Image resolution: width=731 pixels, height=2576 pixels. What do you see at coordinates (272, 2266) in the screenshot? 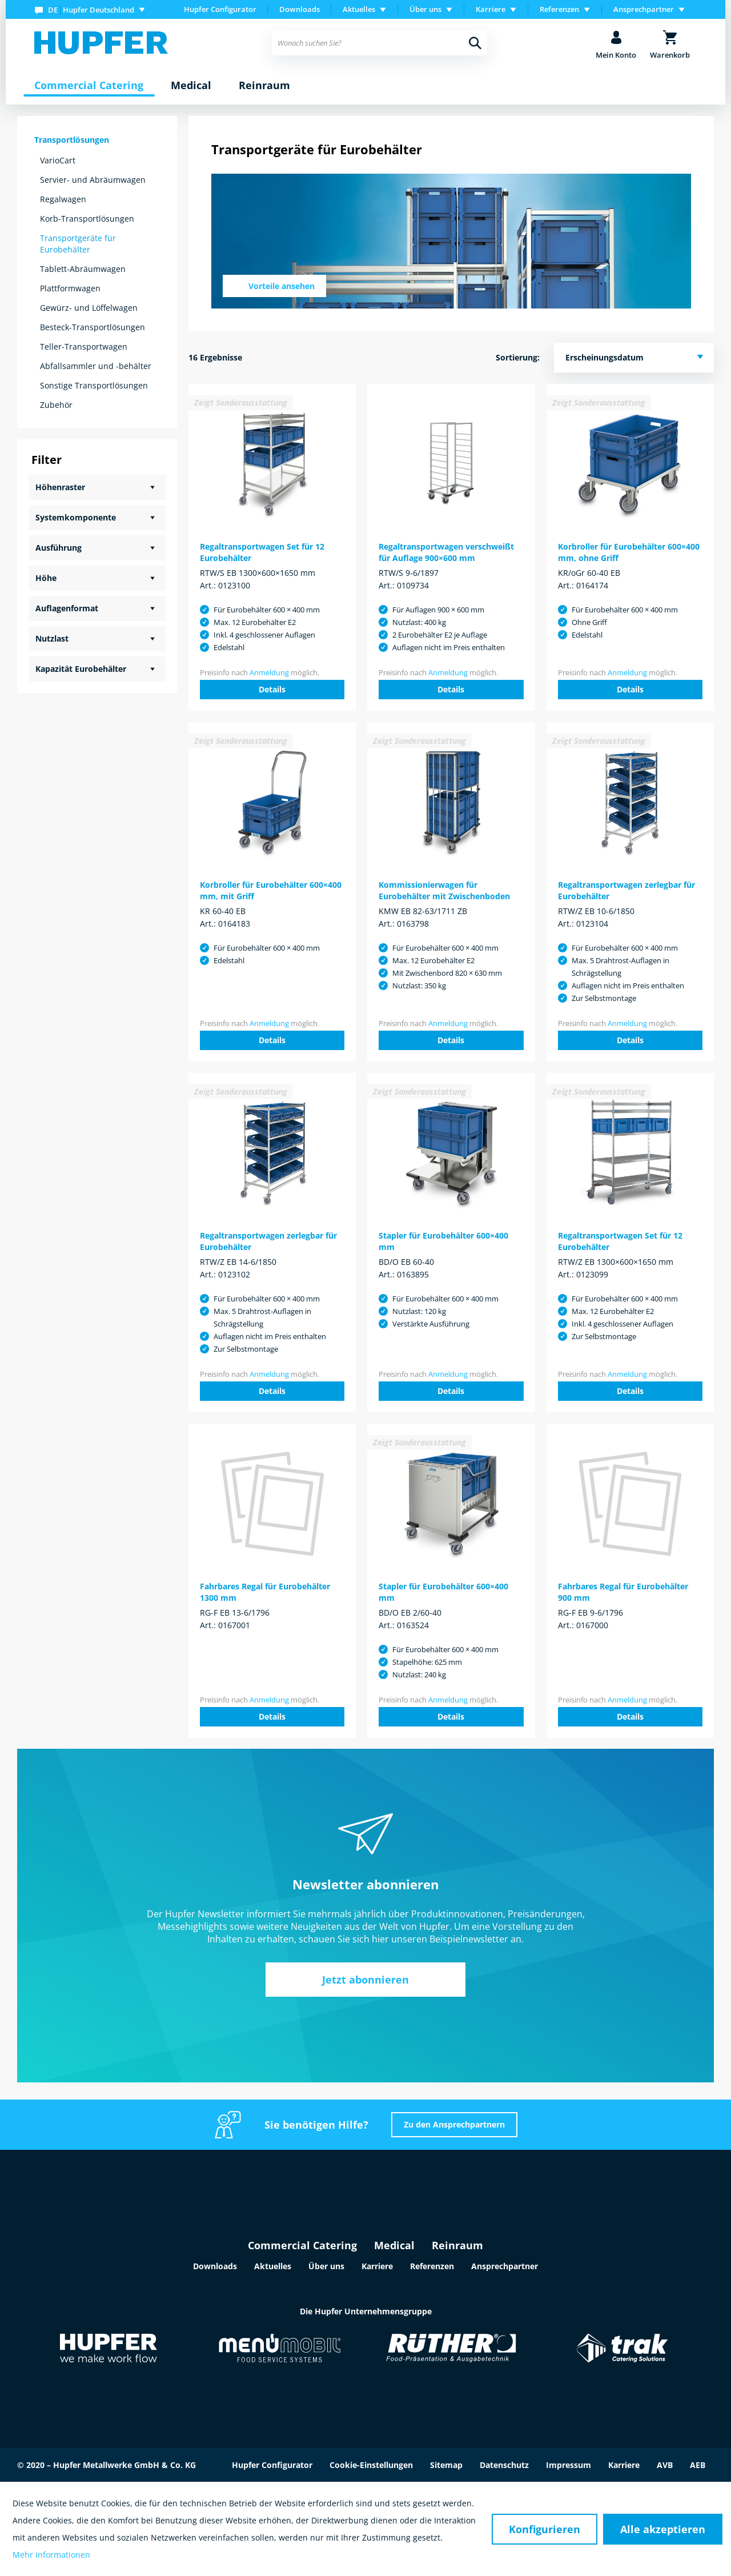
I see `Aktuelles` at bounding box center [272, 2266].